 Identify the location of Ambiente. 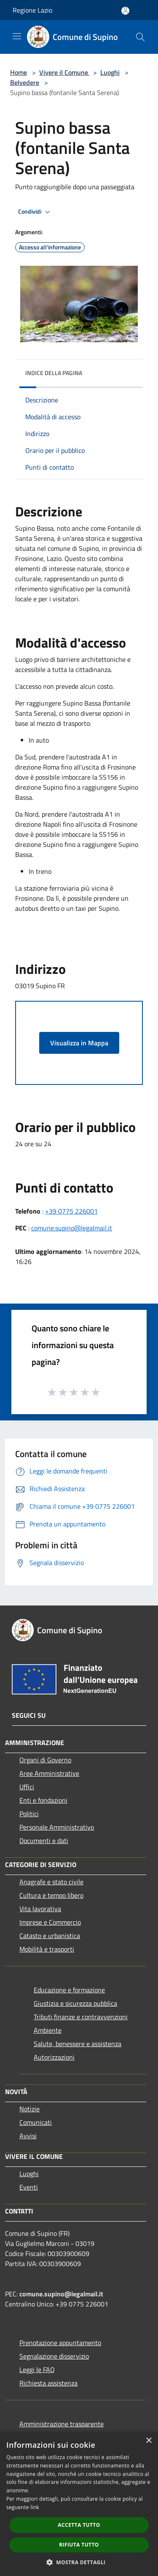
(48, 2030).